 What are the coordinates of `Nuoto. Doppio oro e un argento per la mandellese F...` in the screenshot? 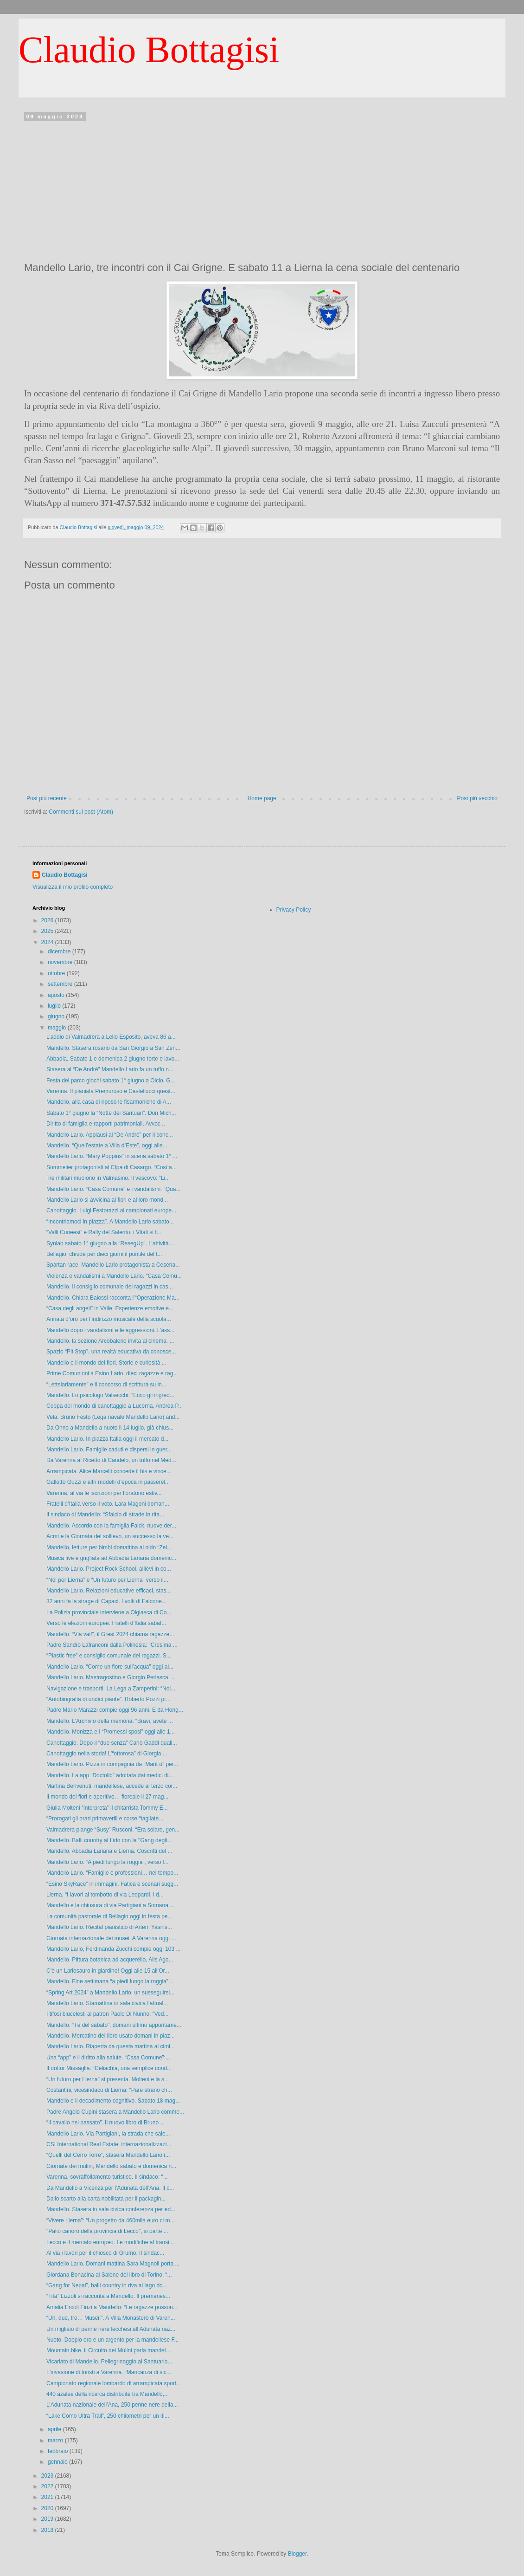 It's located at (112, 2340).